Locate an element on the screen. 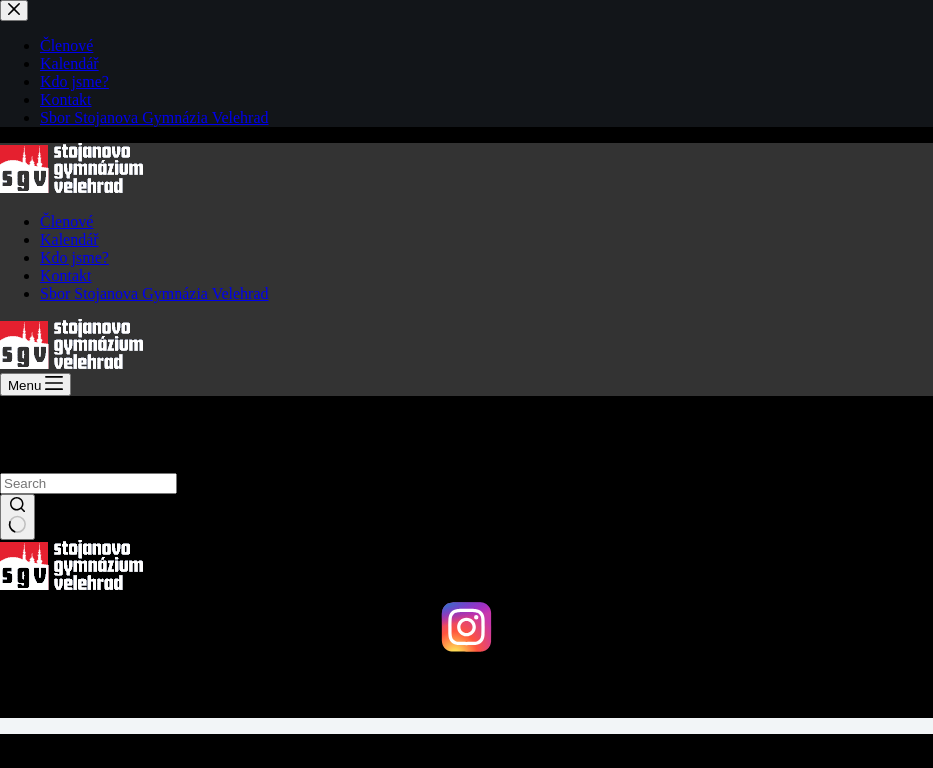 The image size is (933, 768). Kontakt is located at coordinates (66, 275).